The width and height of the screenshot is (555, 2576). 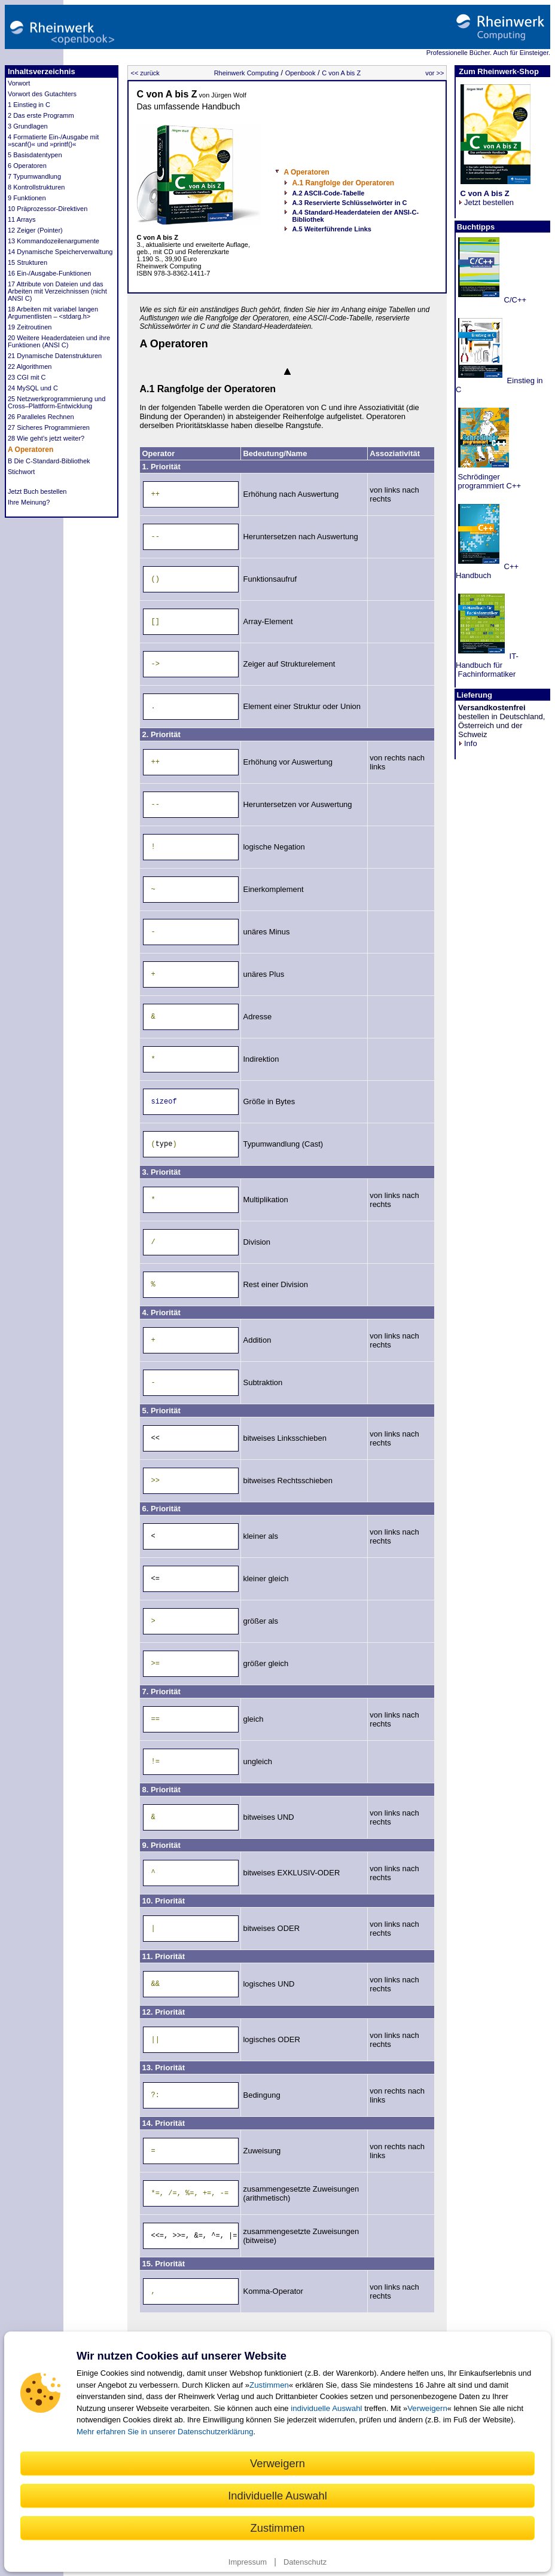 I want to click on 11 Arrays, so click(x=21, y=219).